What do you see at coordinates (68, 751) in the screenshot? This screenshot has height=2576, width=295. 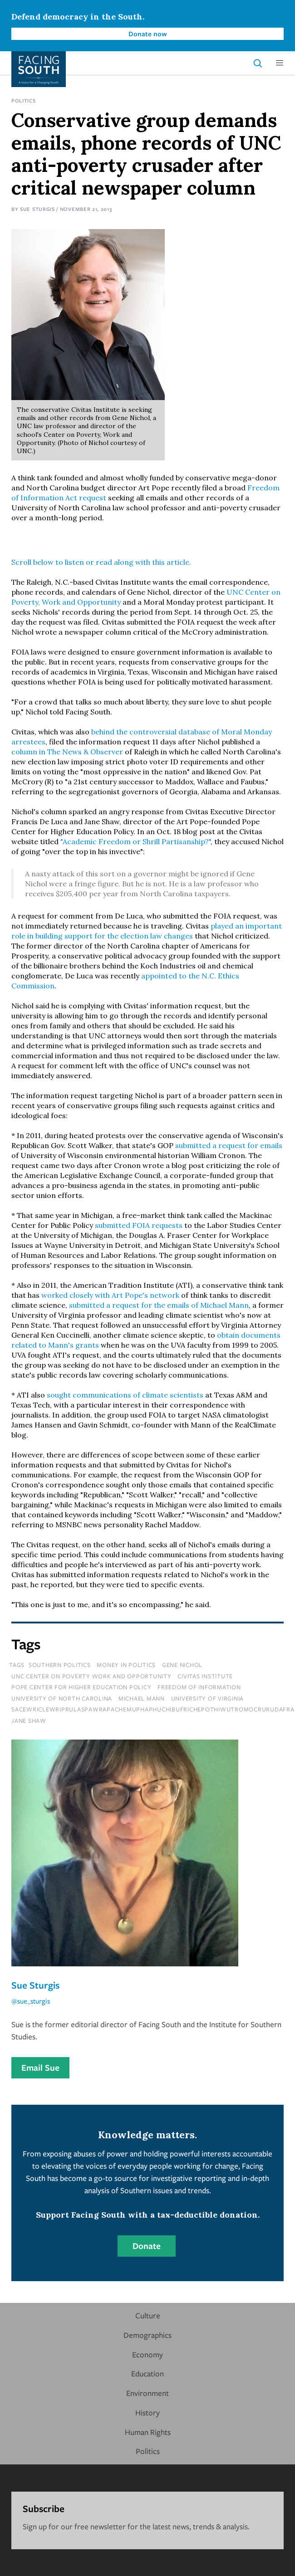 I see `column in The News & Observer` at bounding box center [68, 751].